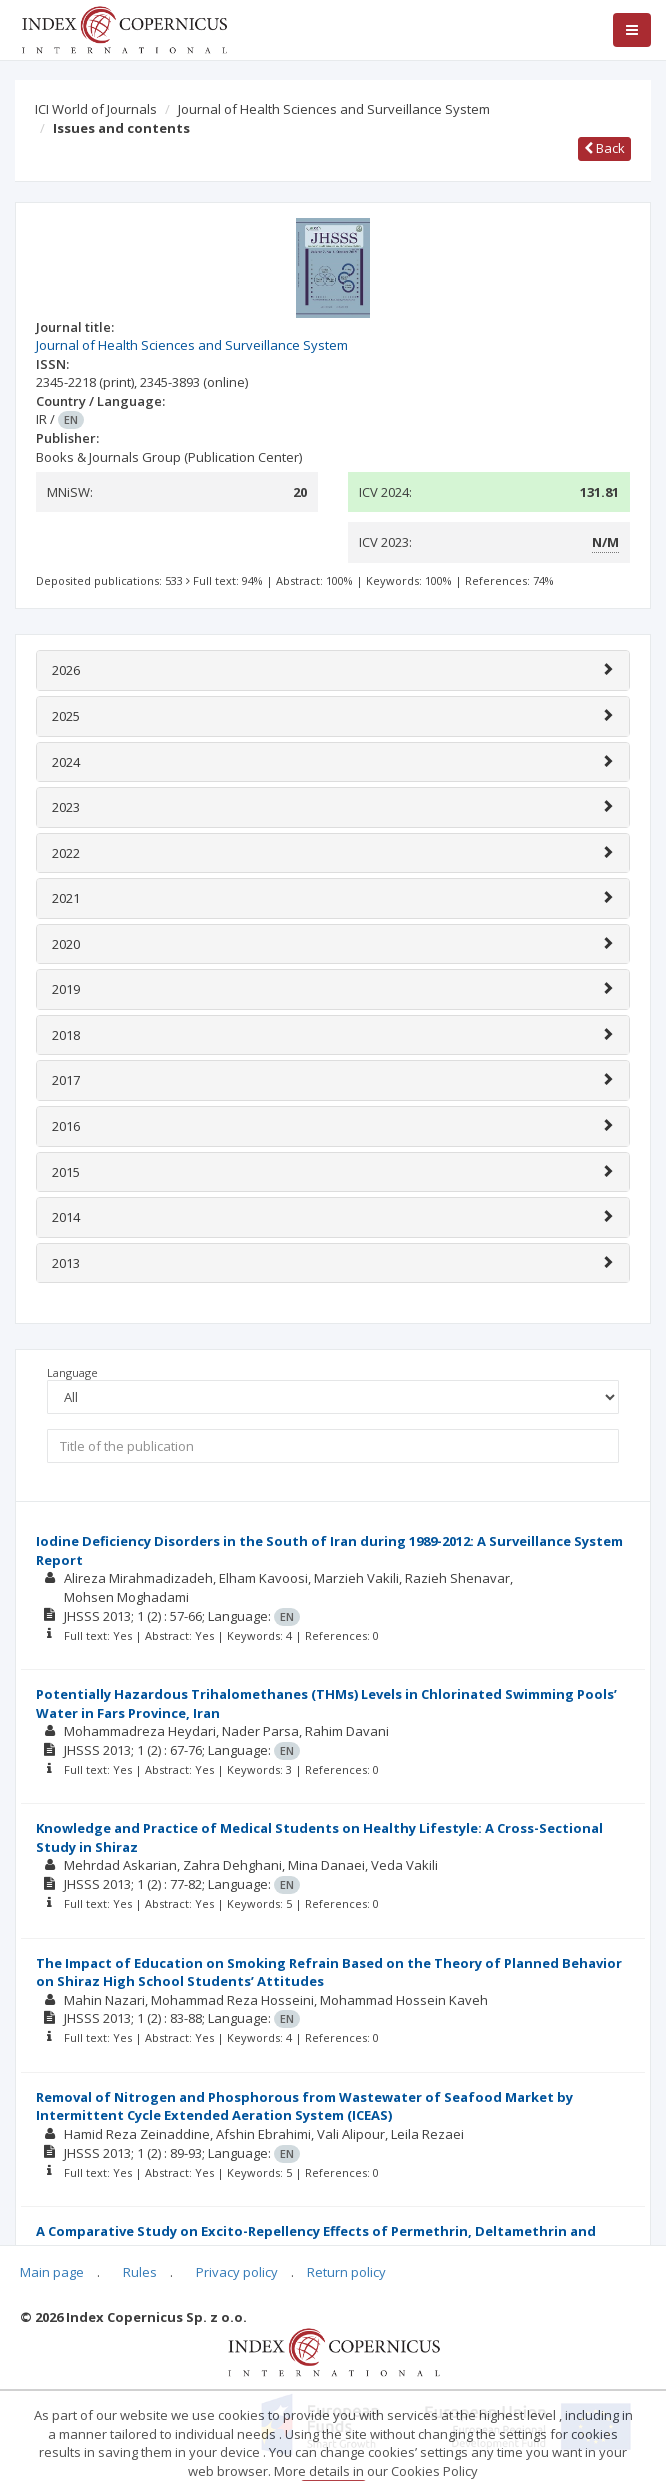 The width and height of the screenshot is (666, 2481). I want to click on Back, so click(604, 148).